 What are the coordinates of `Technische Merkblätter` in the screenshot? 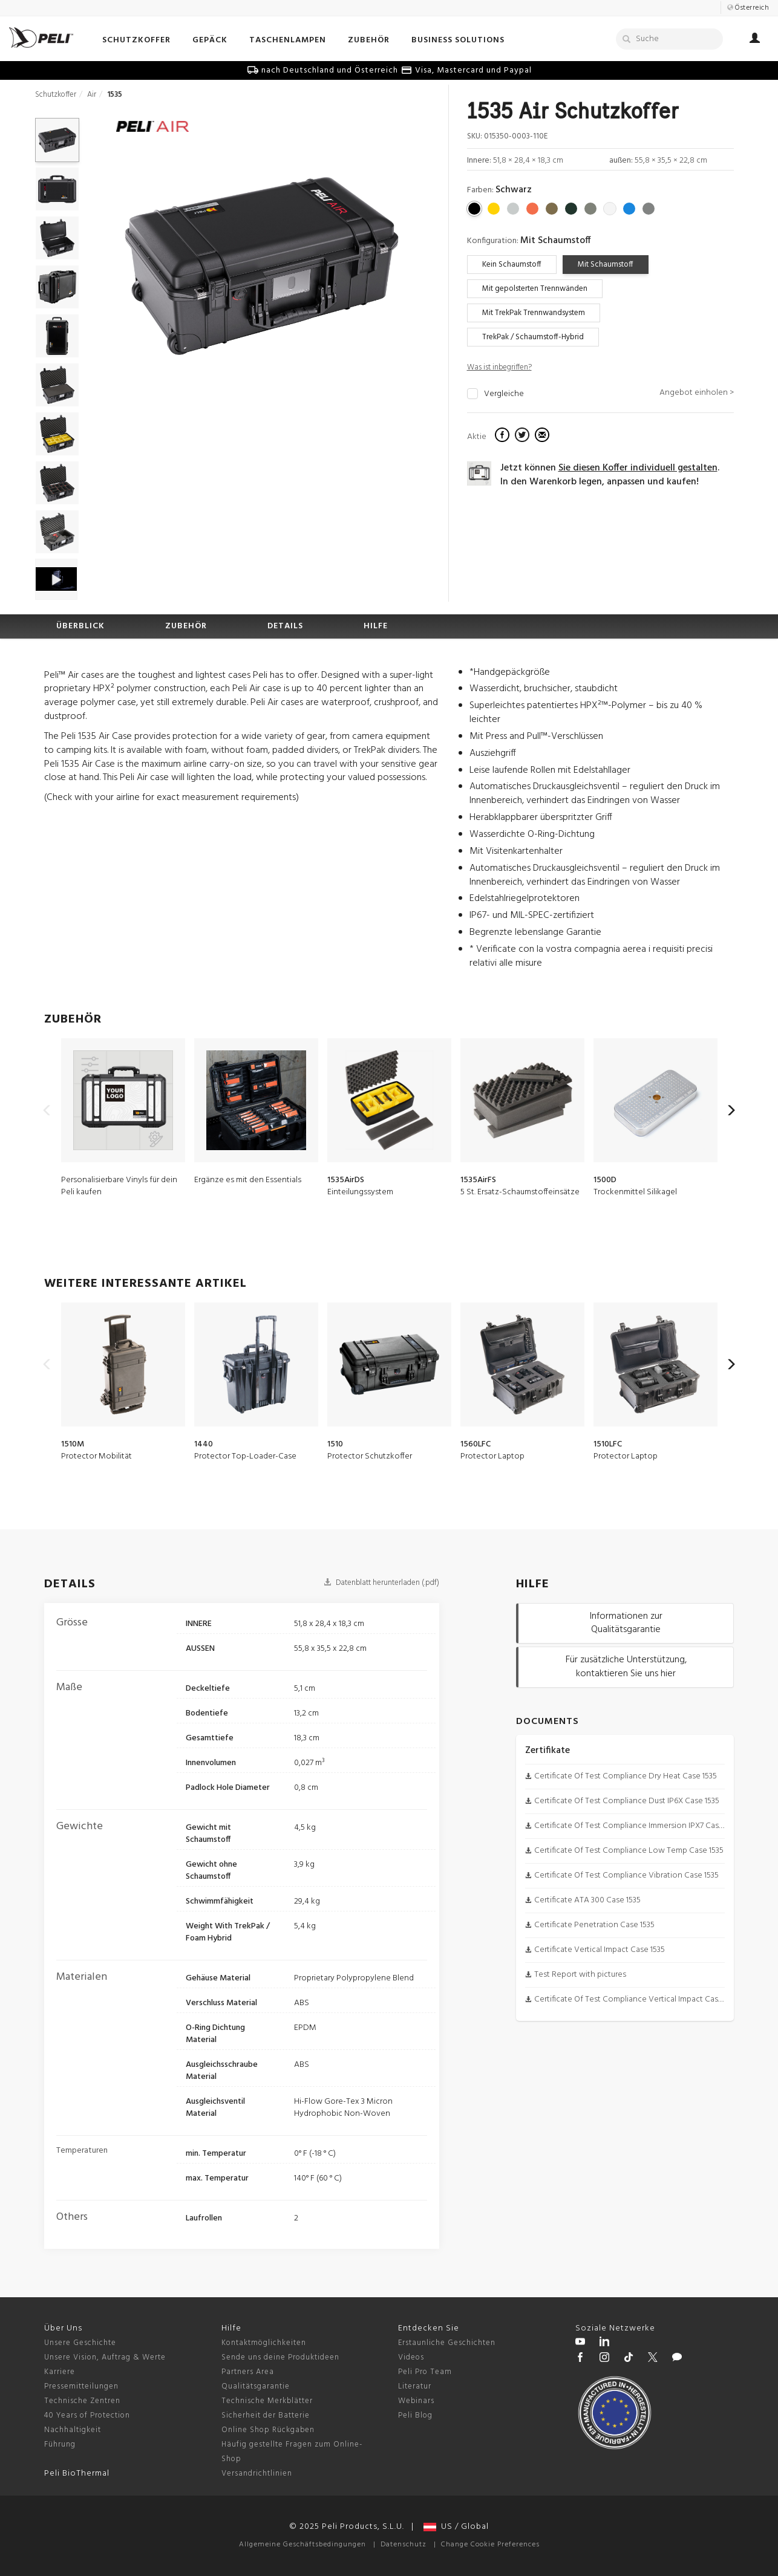 It's located at (267, 2401).